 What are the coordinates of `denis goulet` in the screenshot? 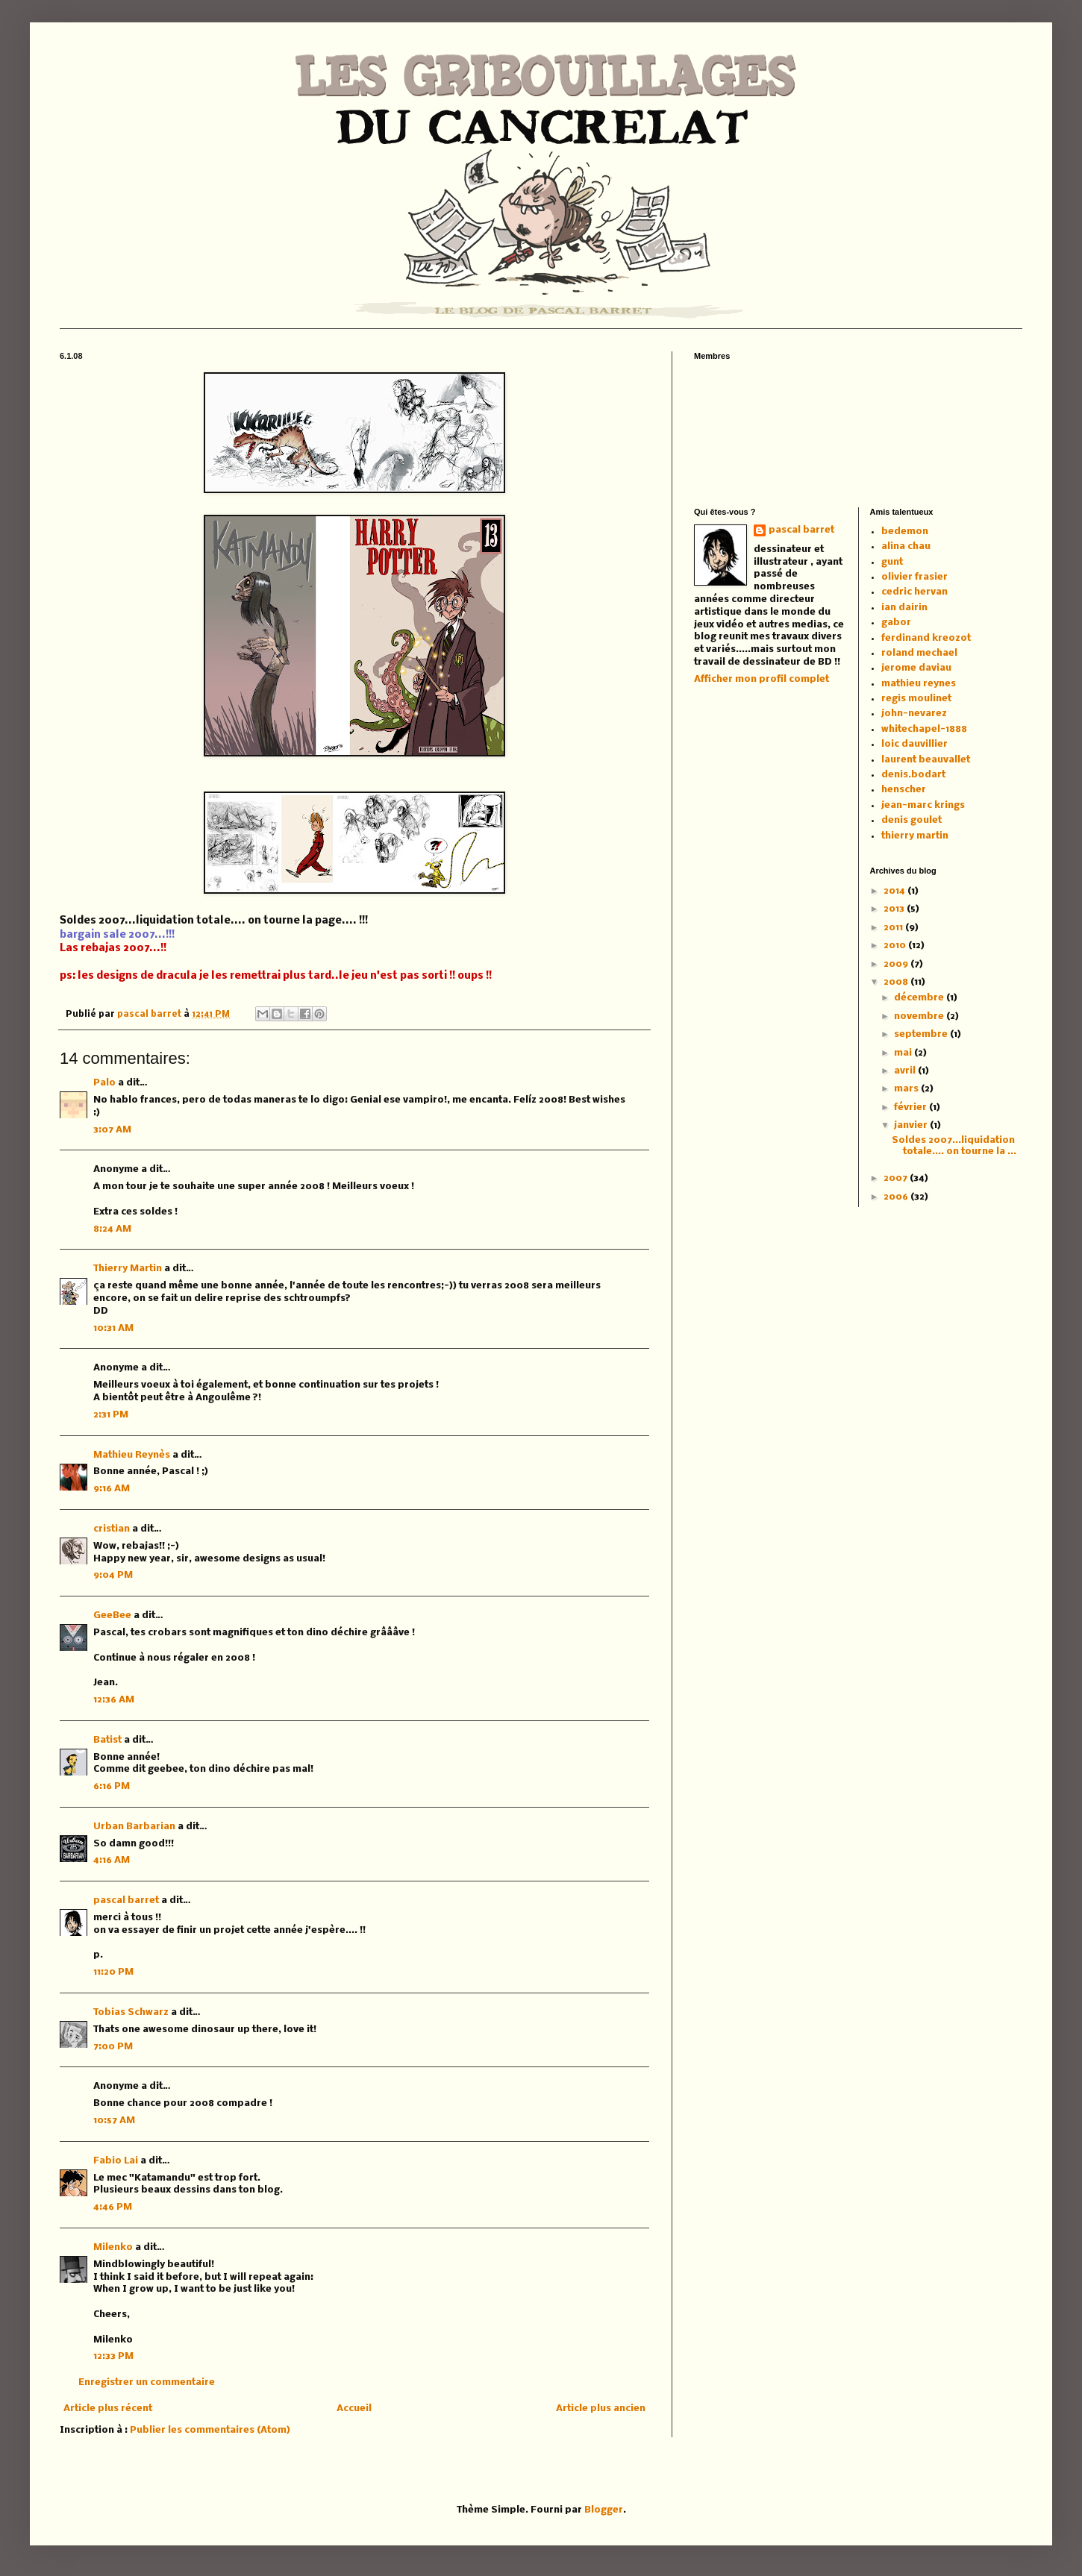 It's located at (911, 820).